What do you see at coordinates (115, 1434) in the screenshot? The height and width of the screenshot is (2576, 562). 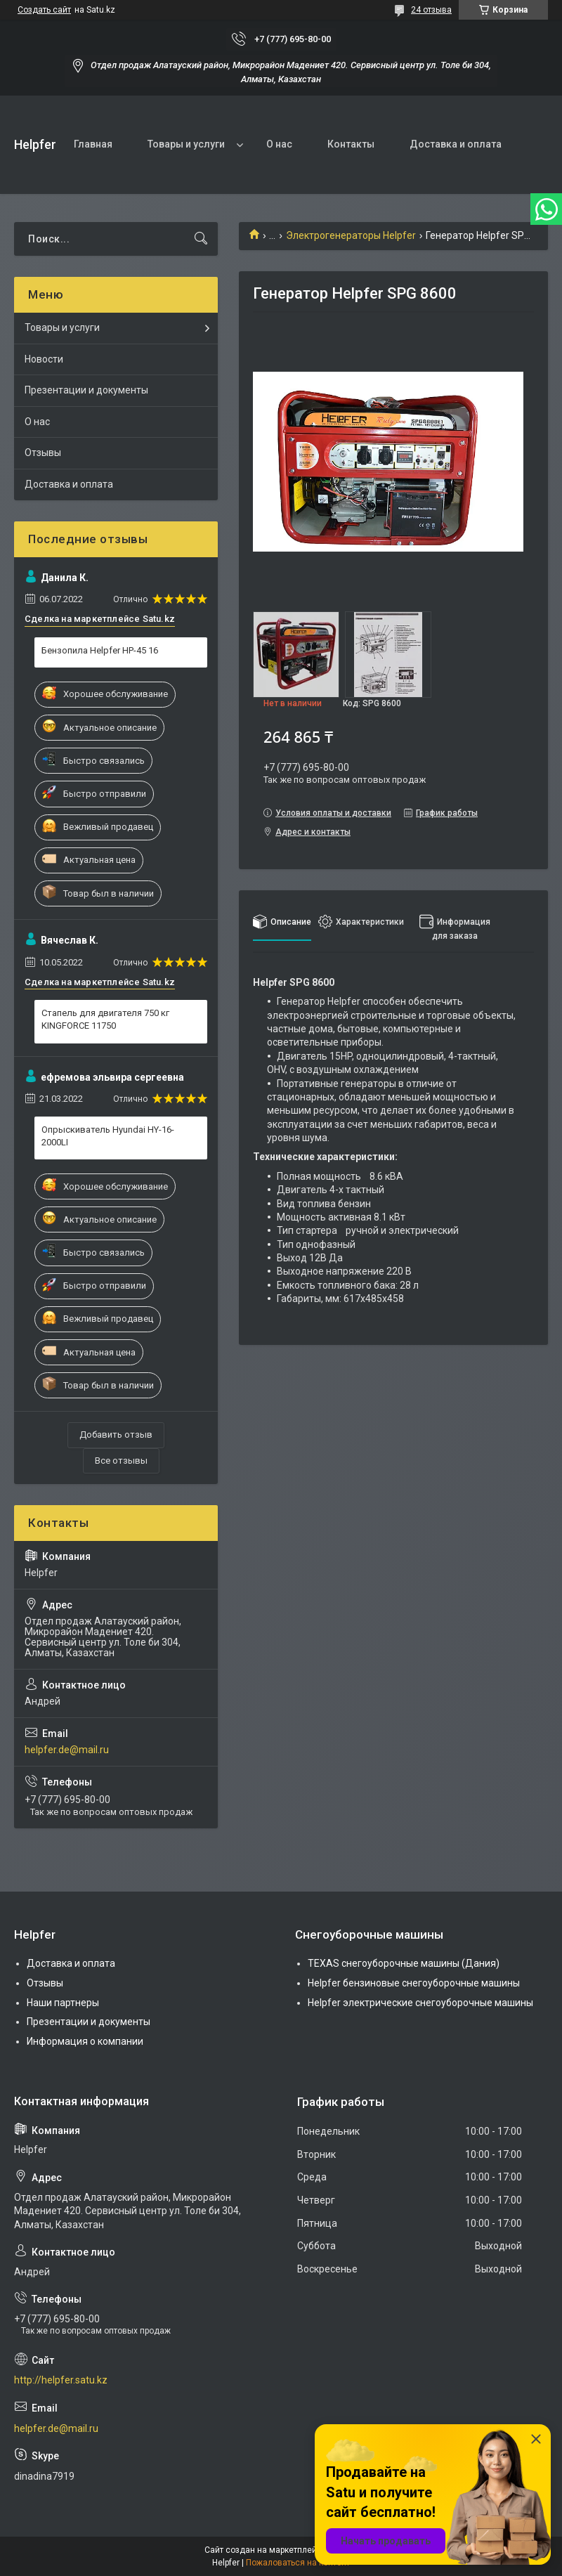 I see `Добавить отзыв` at bounding box center [115, 1434].